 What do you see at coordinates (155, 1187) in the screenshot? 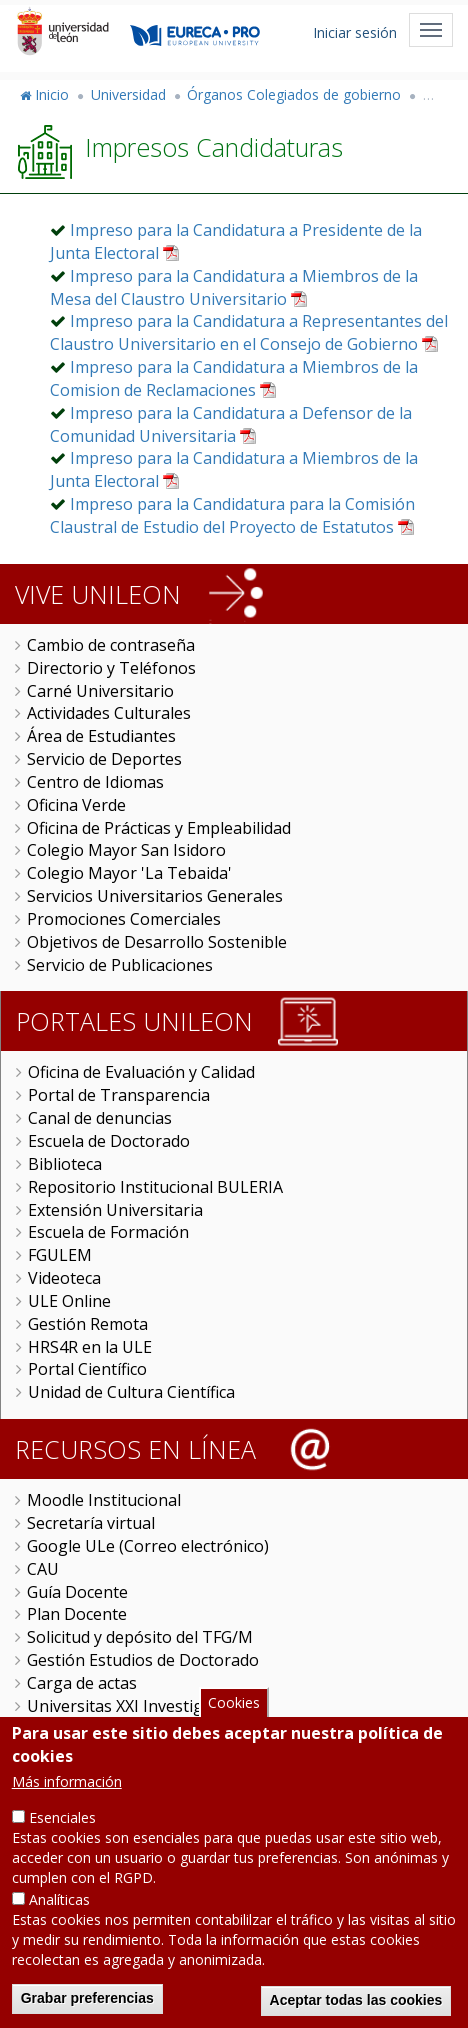
I see `Repositorio Institucional BULERIA` at bounding box center [155, 1187].